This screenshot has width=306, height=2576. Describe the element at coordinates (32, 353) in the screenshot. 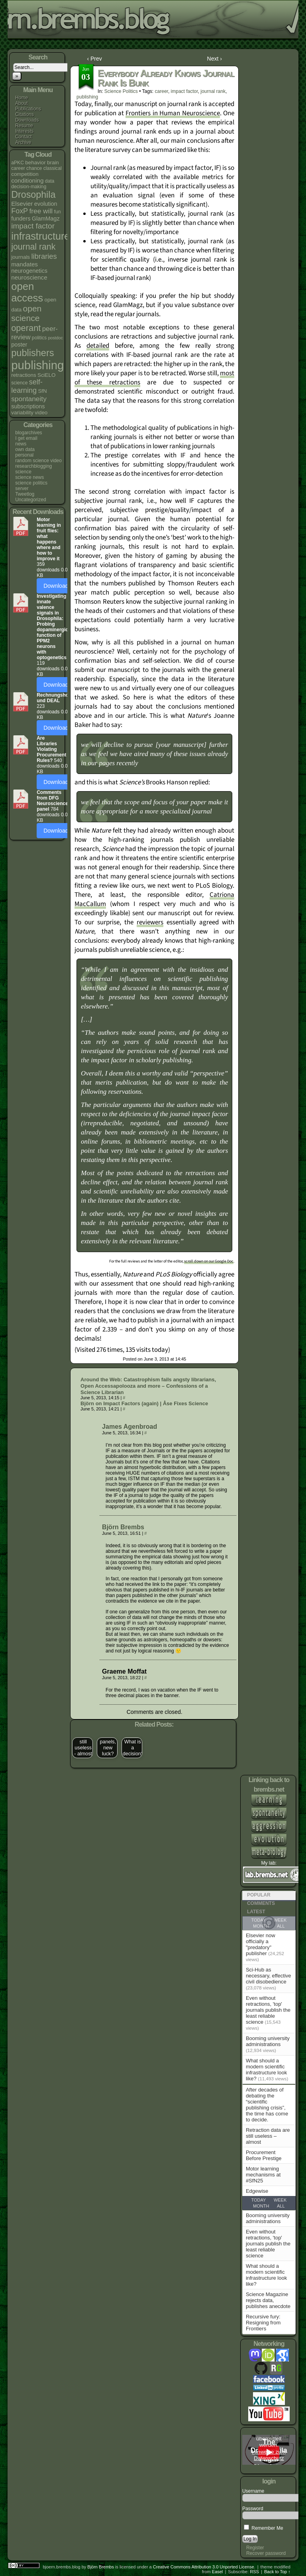

I see `publishers [publishers (27 items)]` at that location.